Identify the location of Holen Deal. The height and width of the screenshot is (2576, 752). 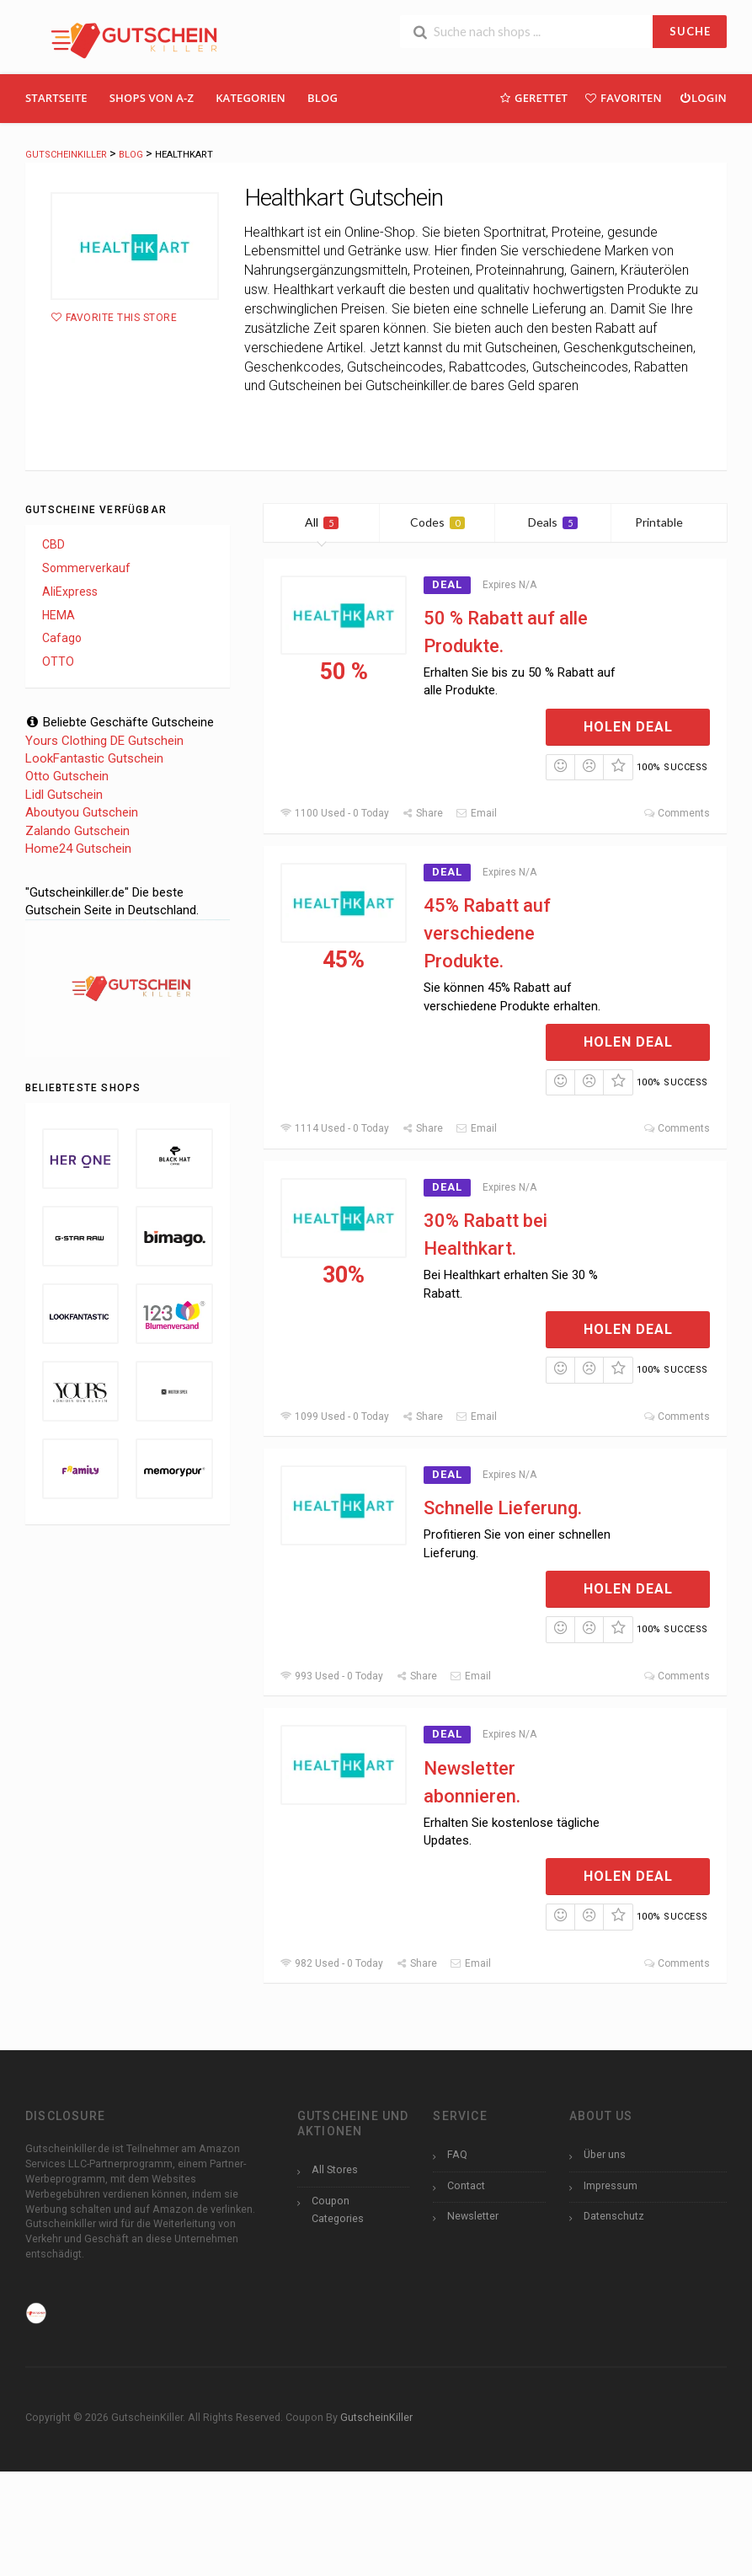
(628, 727).